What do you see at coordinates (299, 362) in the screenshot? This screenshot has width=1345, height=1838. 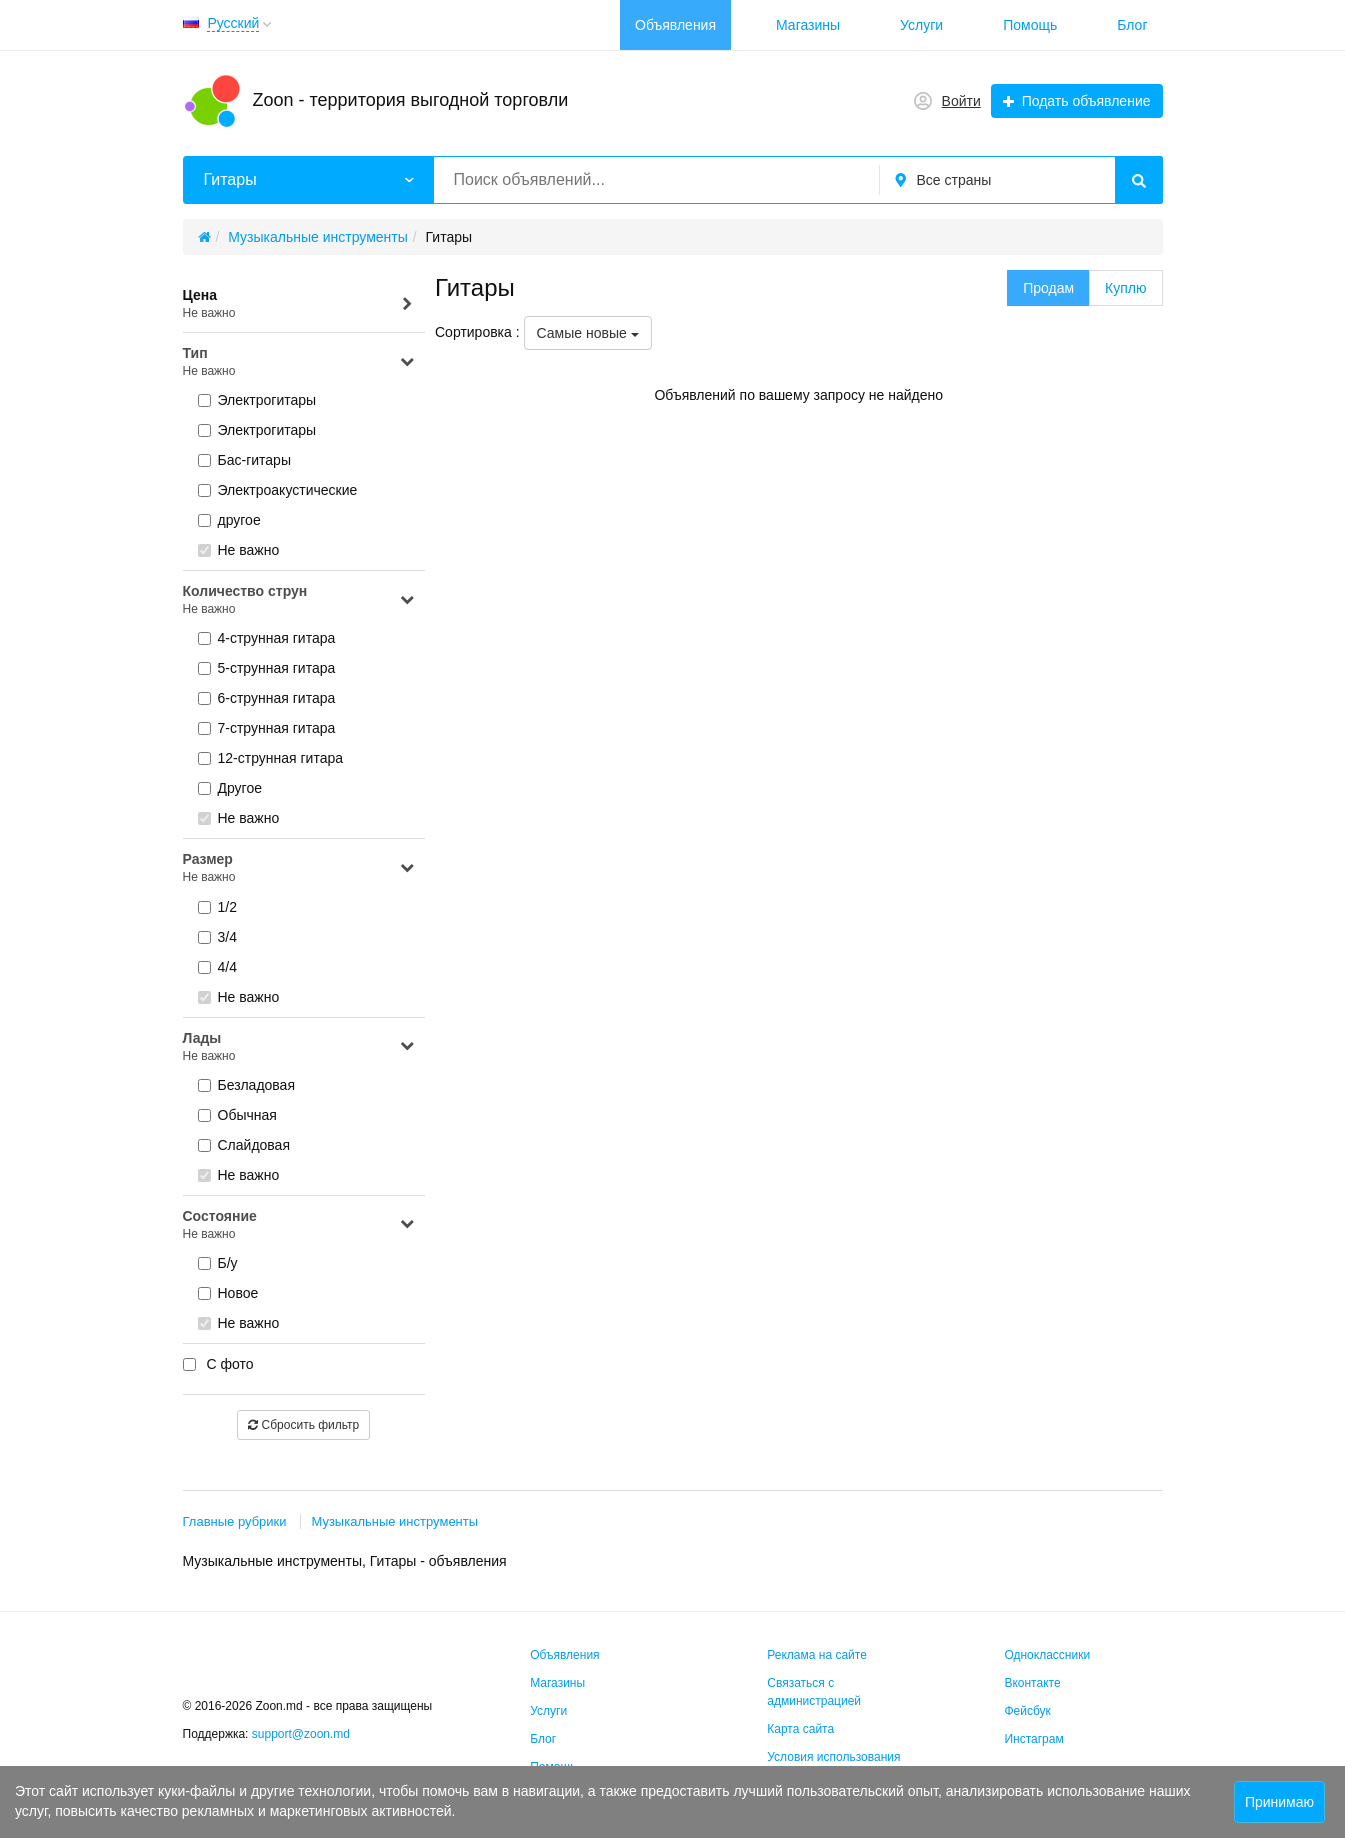 I see `Тип` at bounding box center [299, 362].